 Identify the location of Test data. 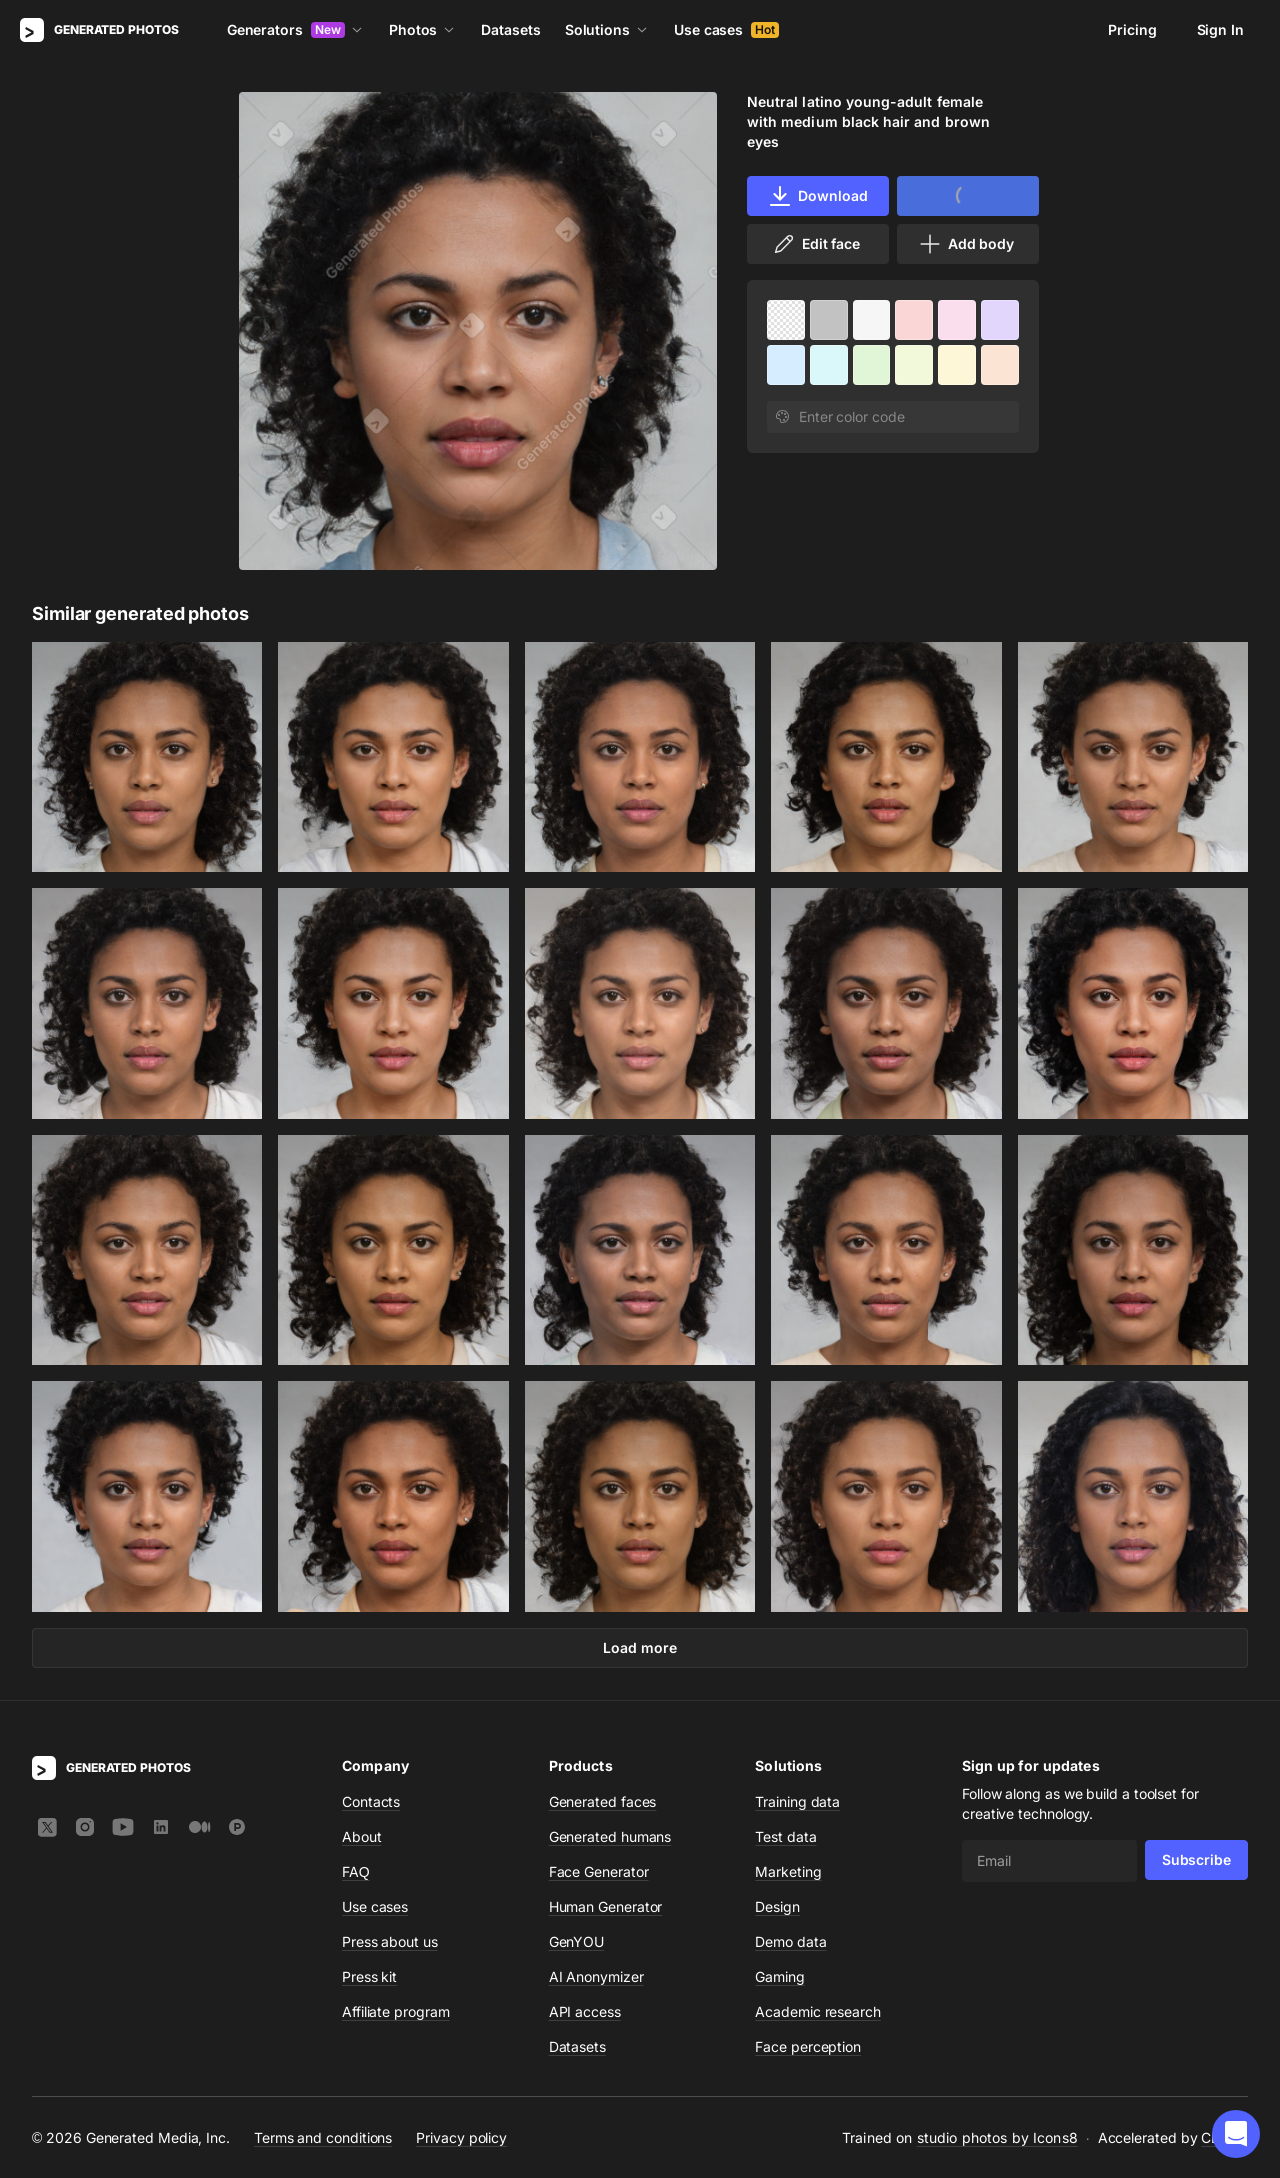
(785, 1836).